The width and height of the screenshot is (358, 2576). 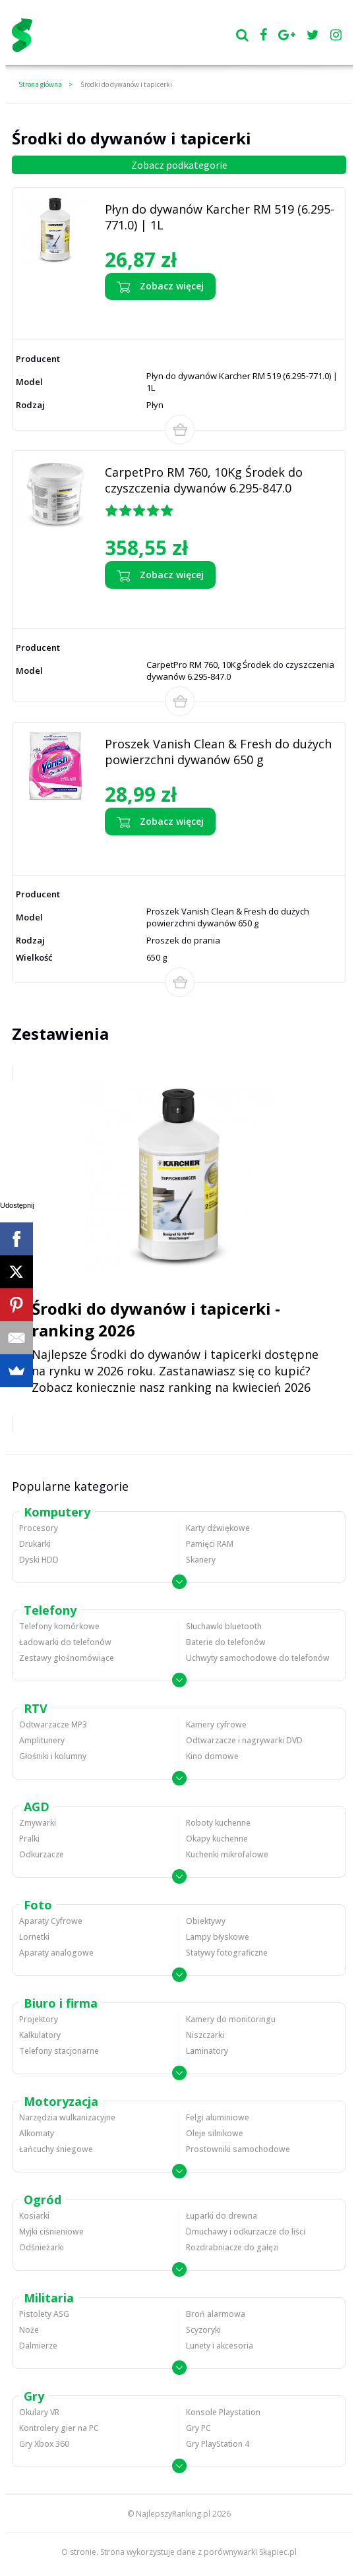 What do you see at coordinates (126, 84) in the screenshot?
I see `Środki do dywanów i tapicerki` at bounding box center [126, 84].